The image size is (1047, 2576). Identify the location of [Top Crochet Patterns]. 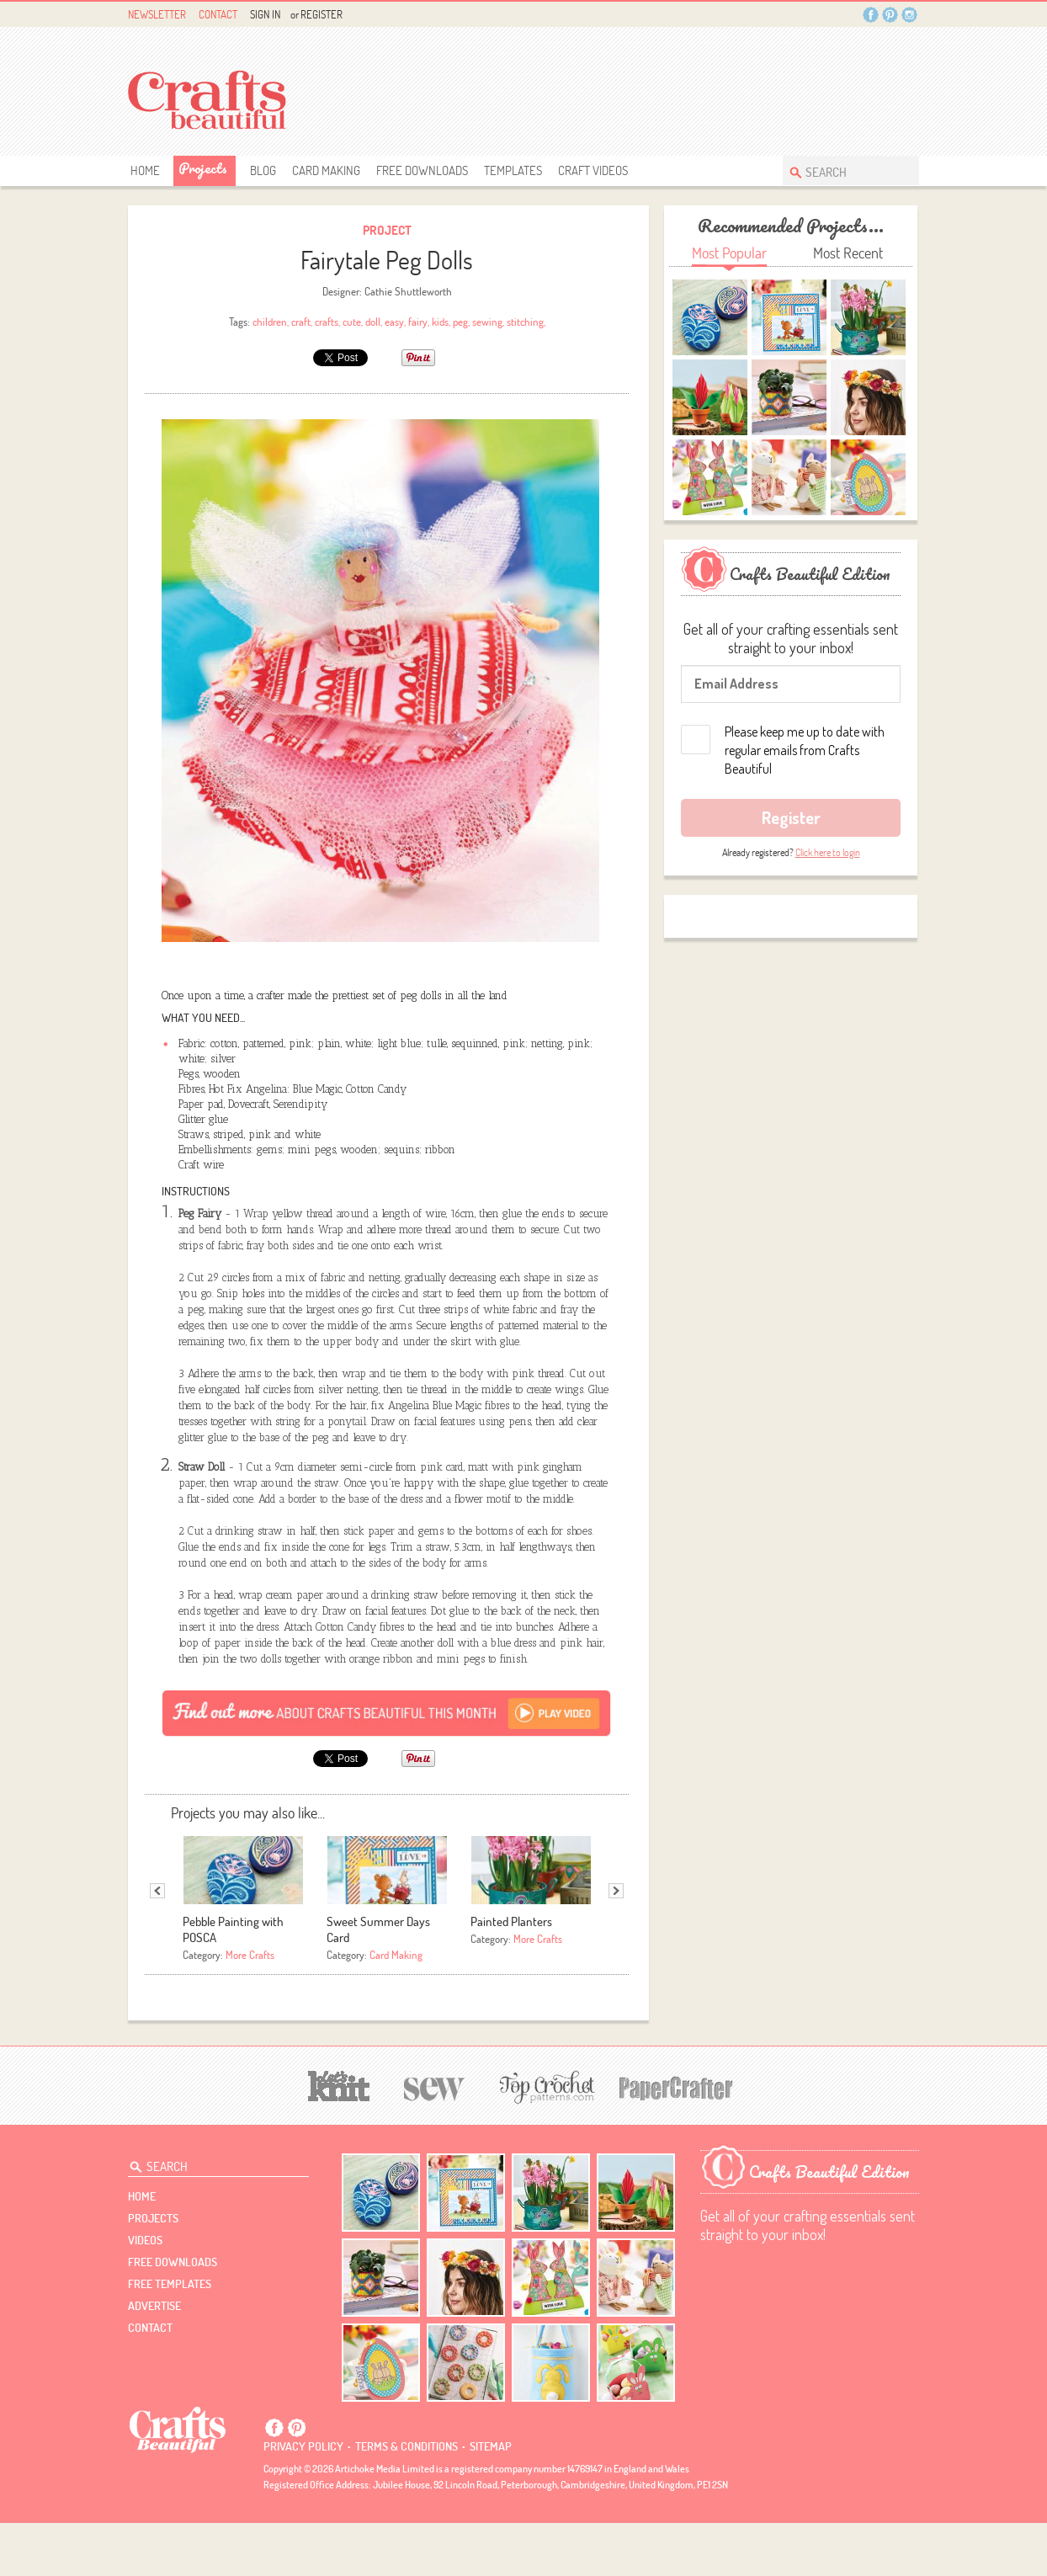
(544, 2140).